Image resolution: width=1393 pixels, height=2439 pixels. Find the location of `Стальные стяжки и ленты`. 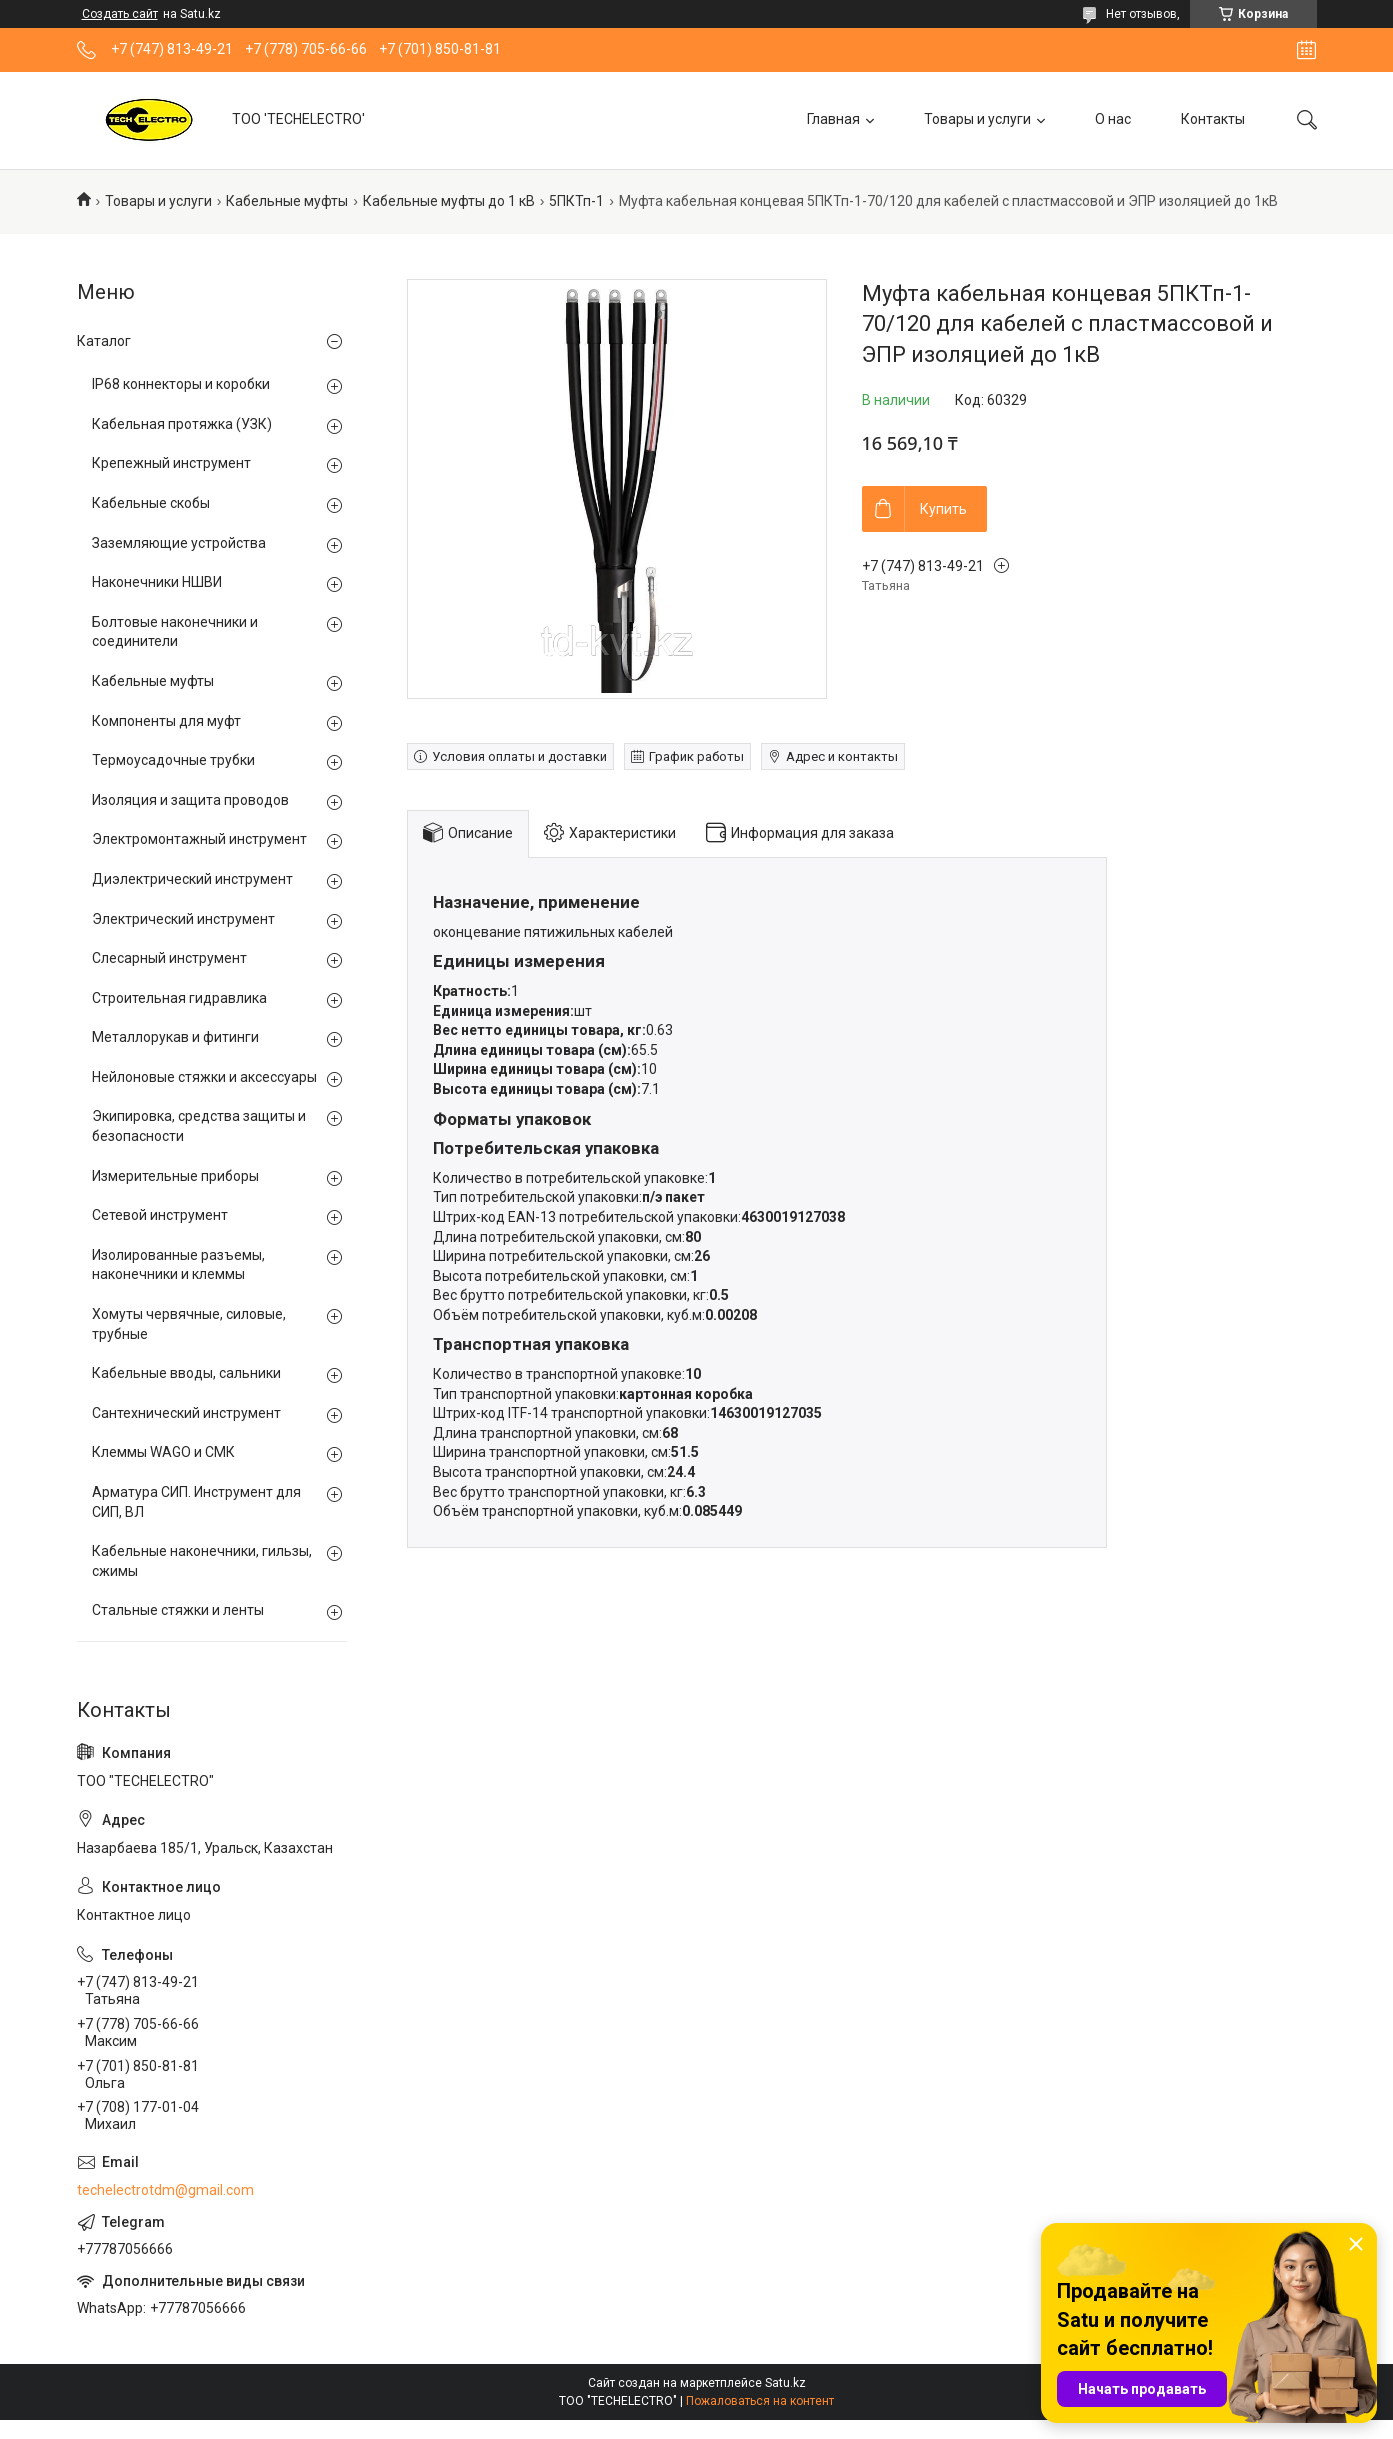

Стальные стяжки и ленты is located at coordinates (178, 1610).